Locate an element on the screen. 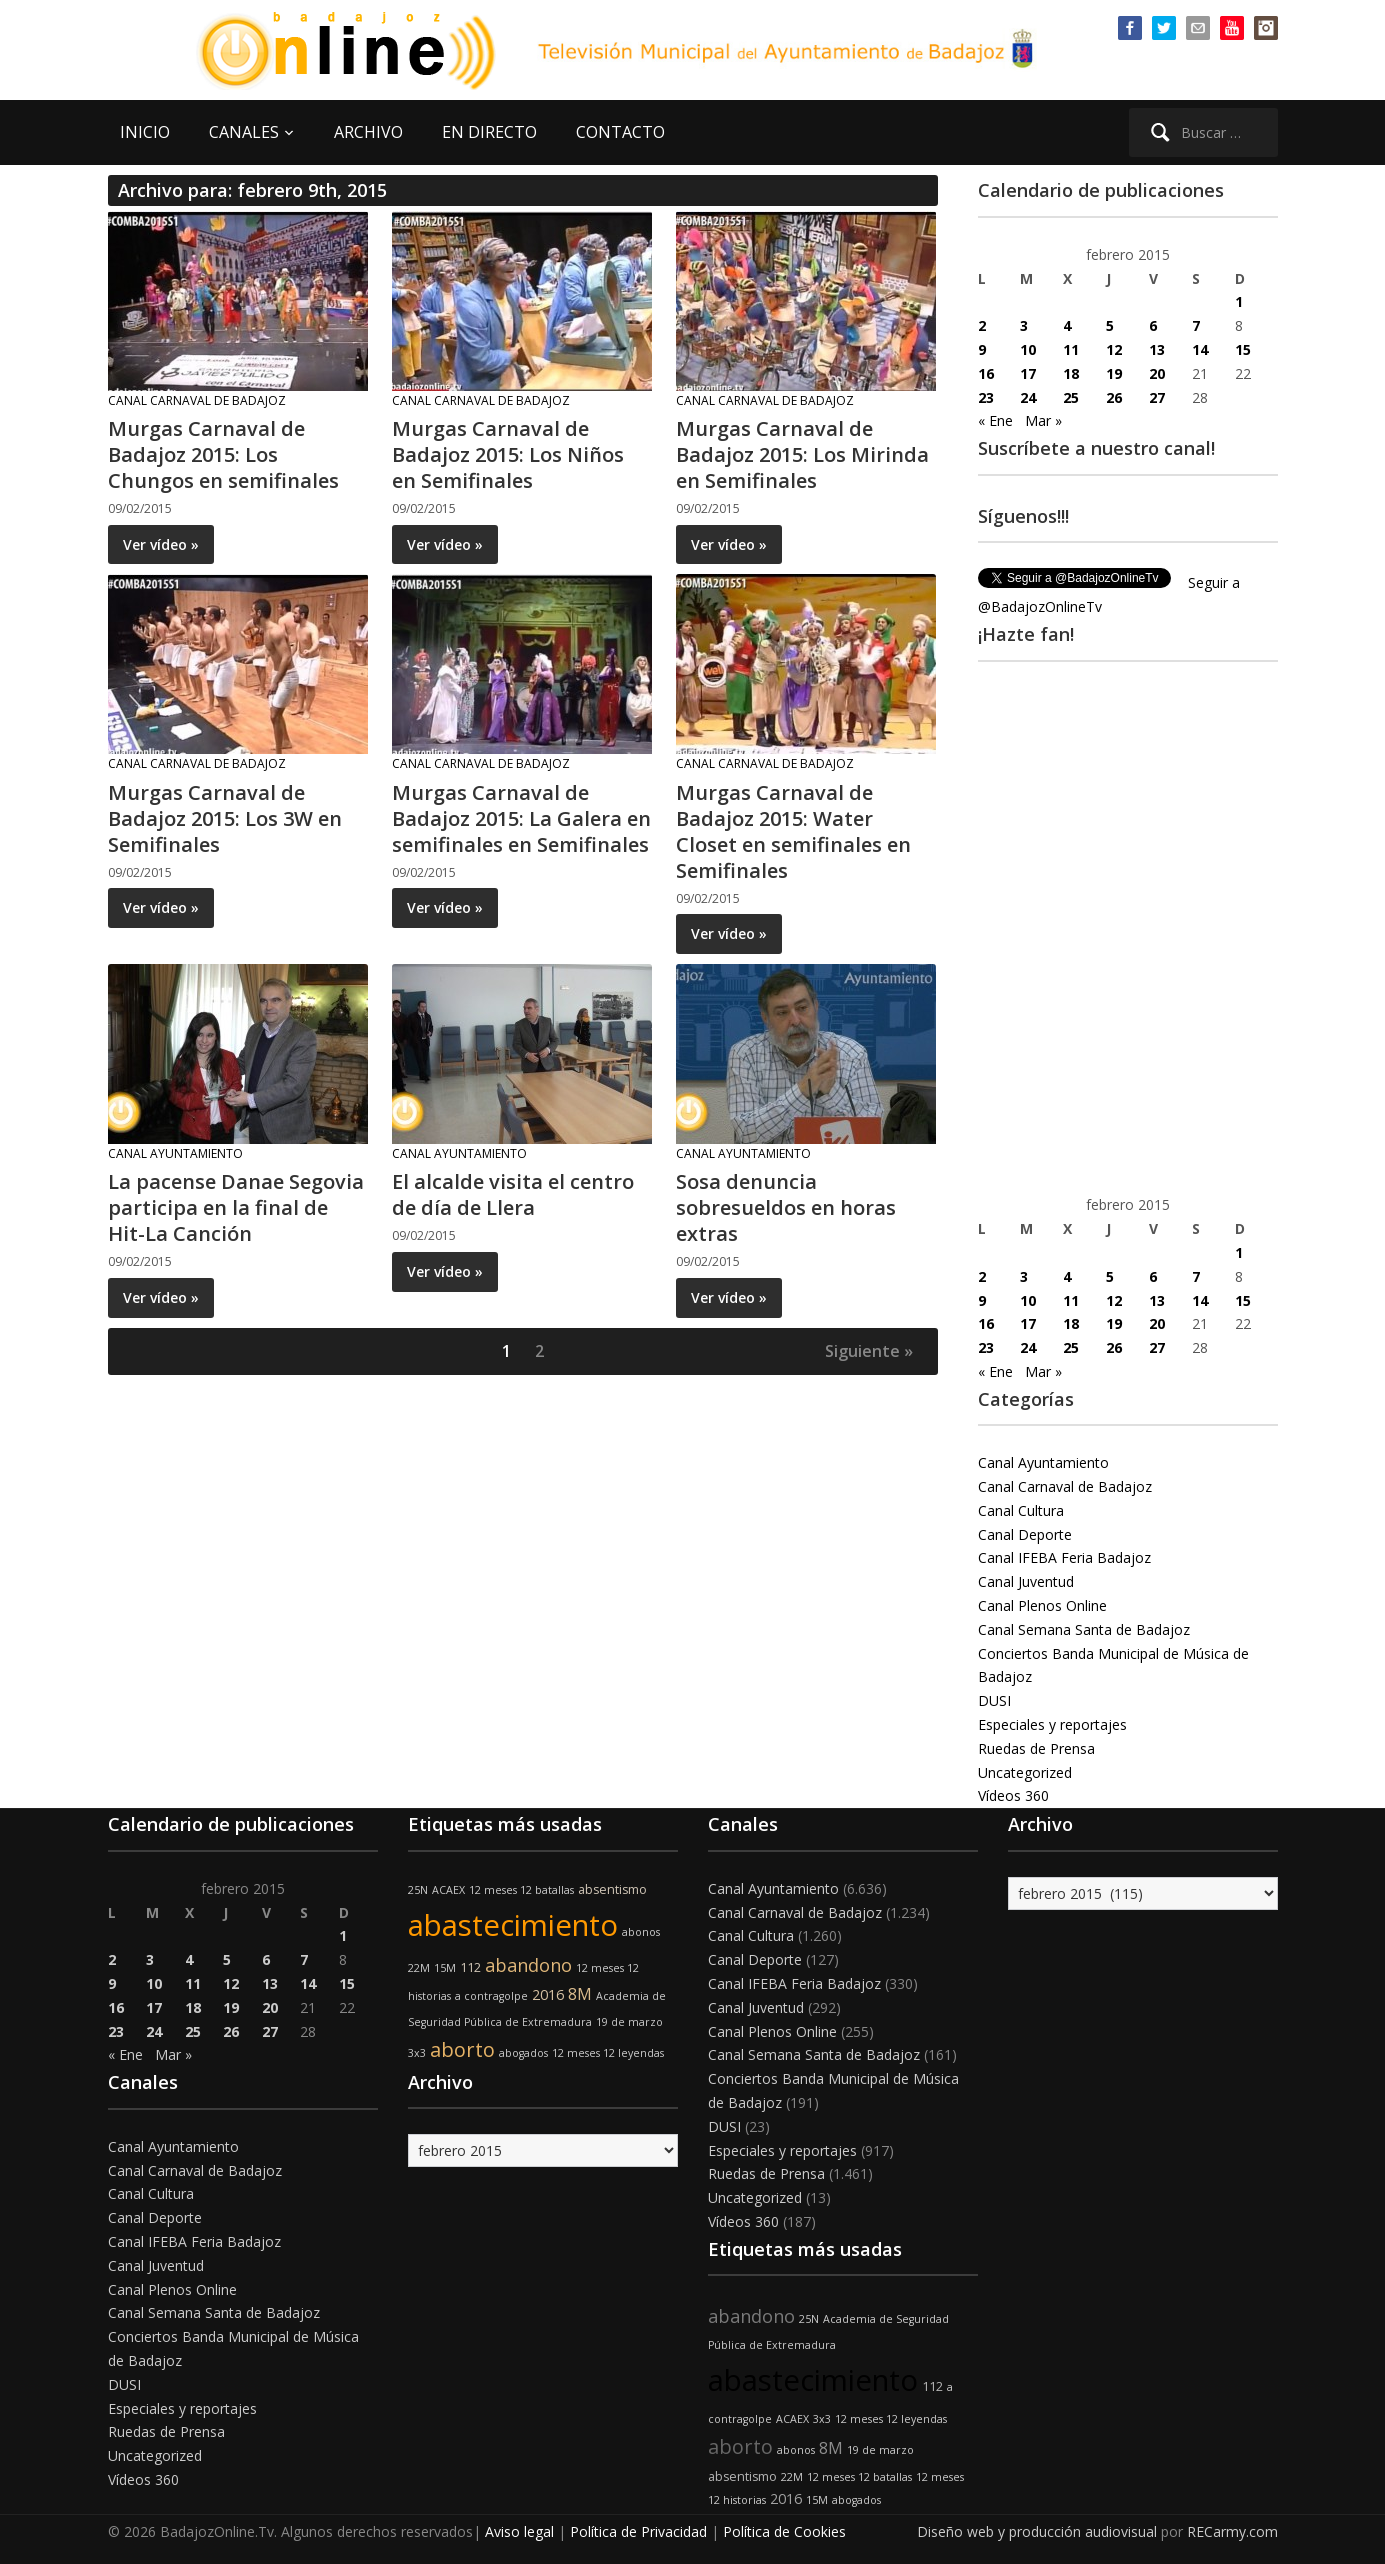  6 [Entradas publicadas el 6 de February de 2015] is located at coordinates (1153, 325).